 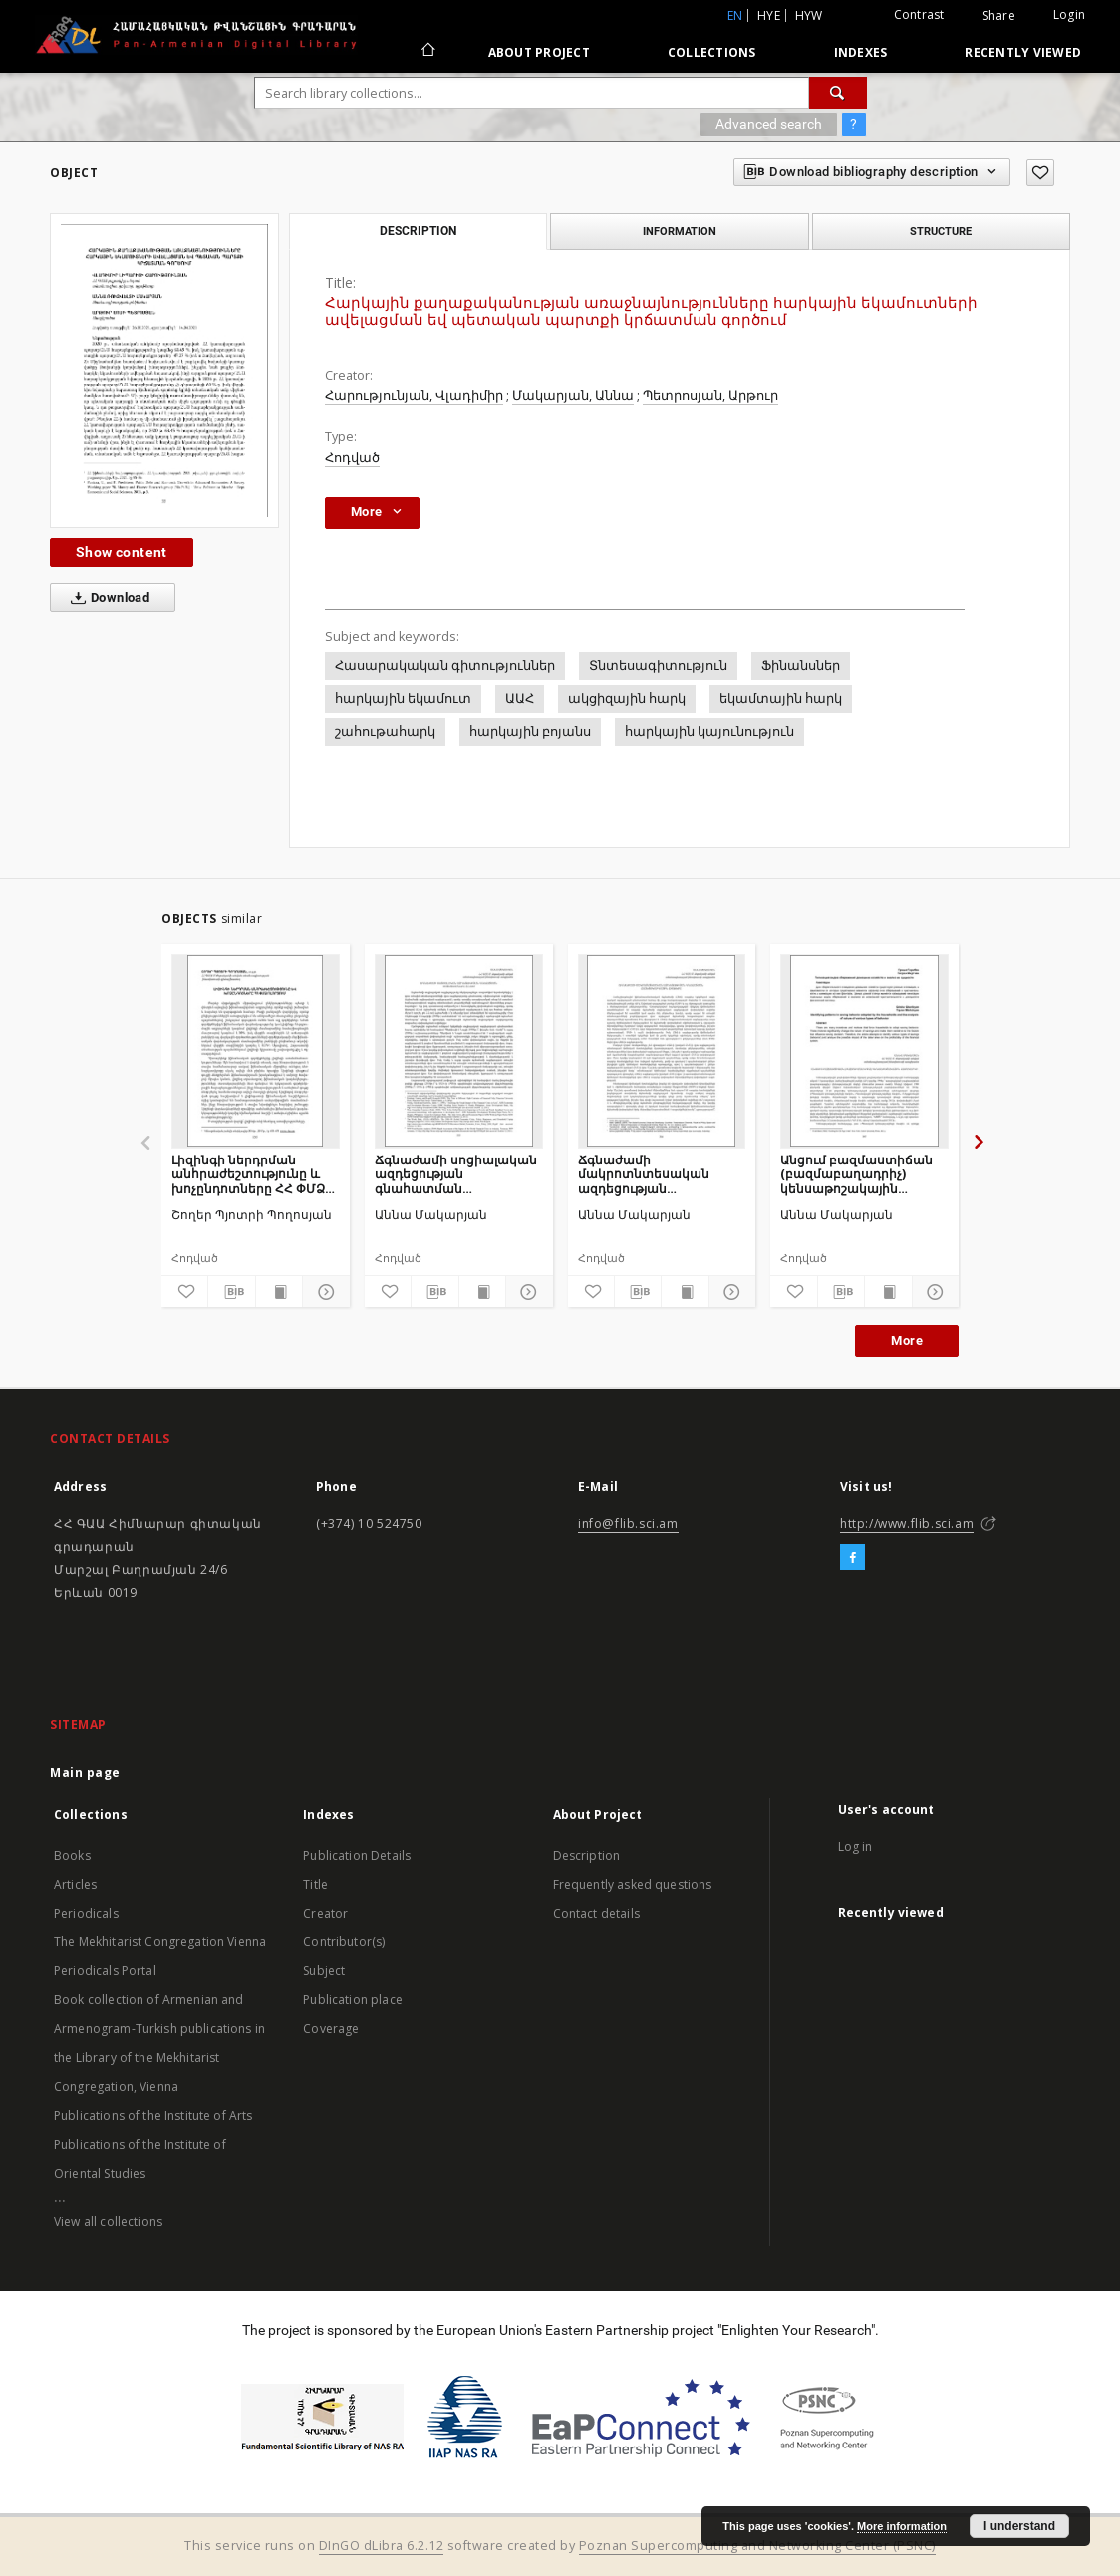 What do you see at coordinates (643, 1174) in the screenshot?
I see `Ճգնաժամի մակրոտնտեսական ազդեցության գնահատման հայեցակարգային հիմքերը` at bounding box center [643, 1174].